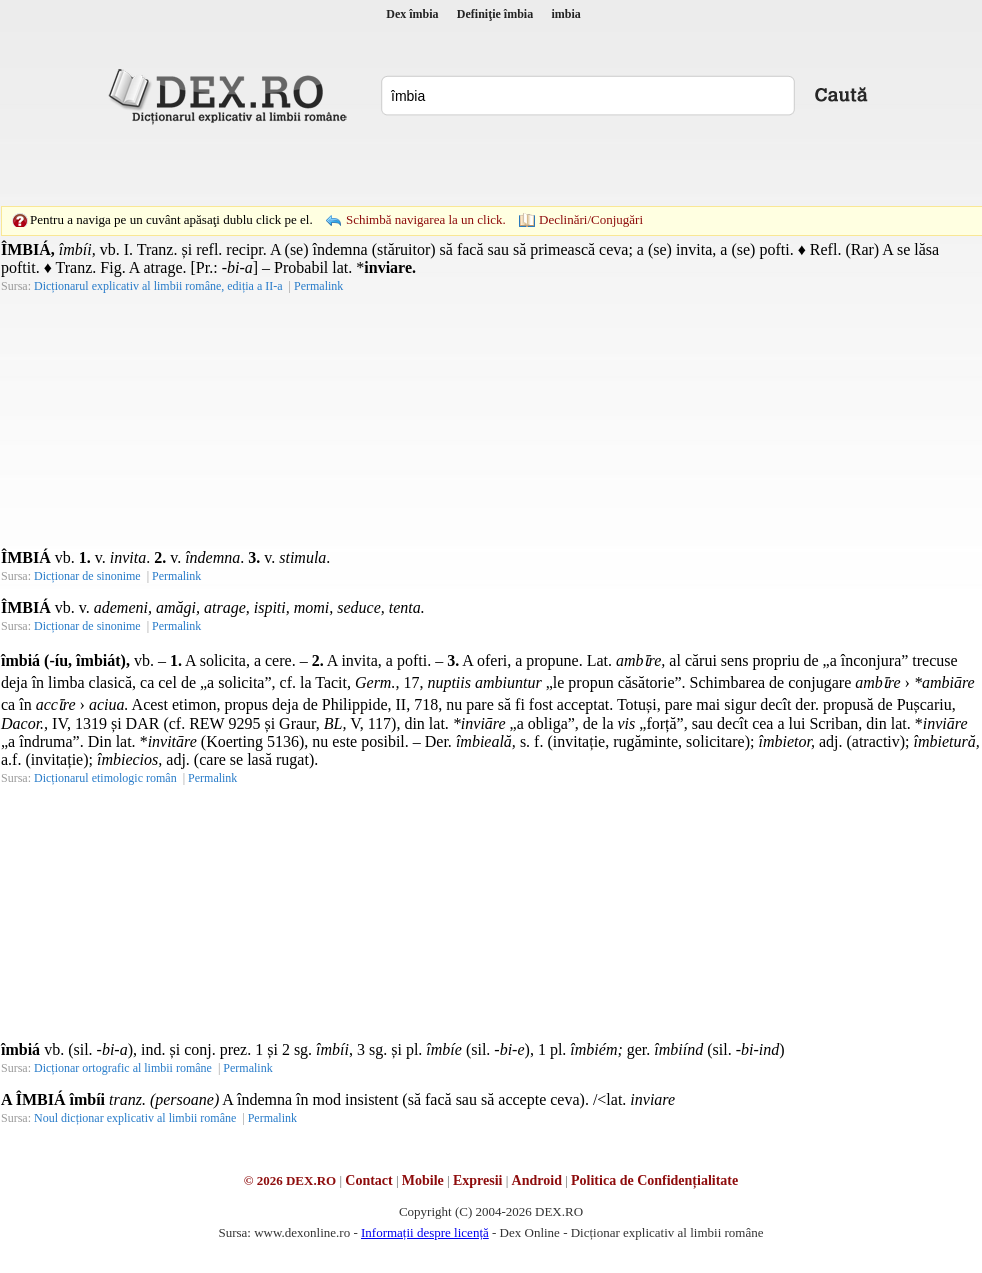 The height and width of the screenshot is (1273, 982). Describe the element at coordinates (654, 1180) in the screenshot. I see `Politica de Confidențialitate` at that location.